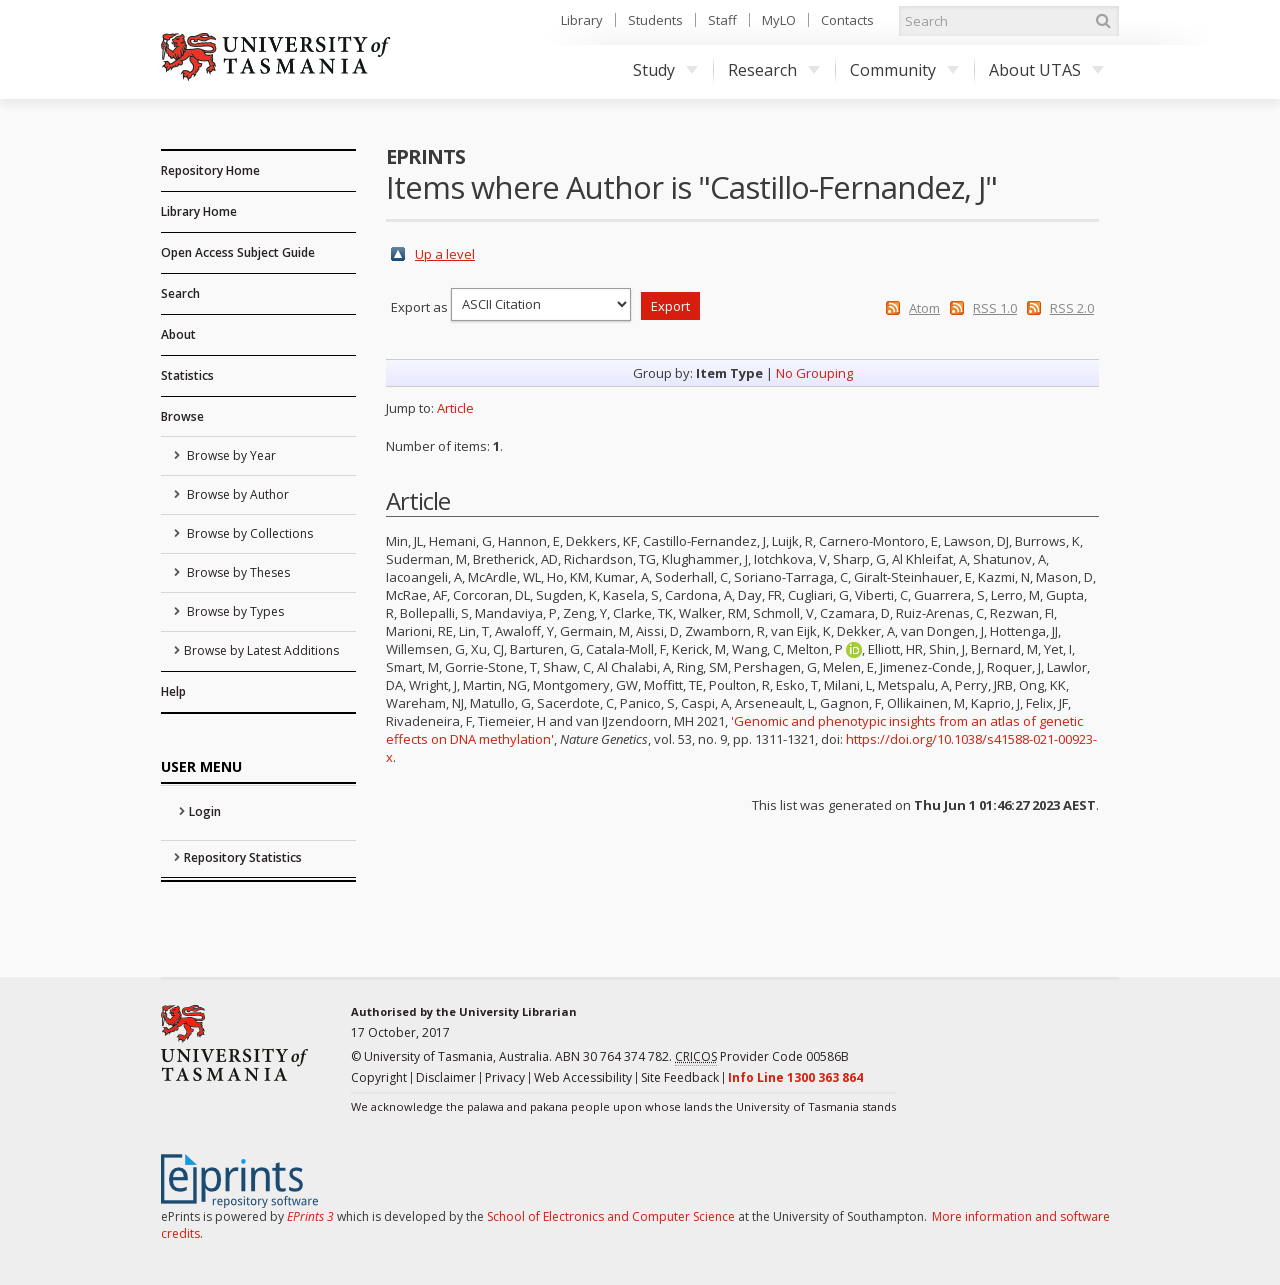  I want to click on MyLO, so click(779, 20).